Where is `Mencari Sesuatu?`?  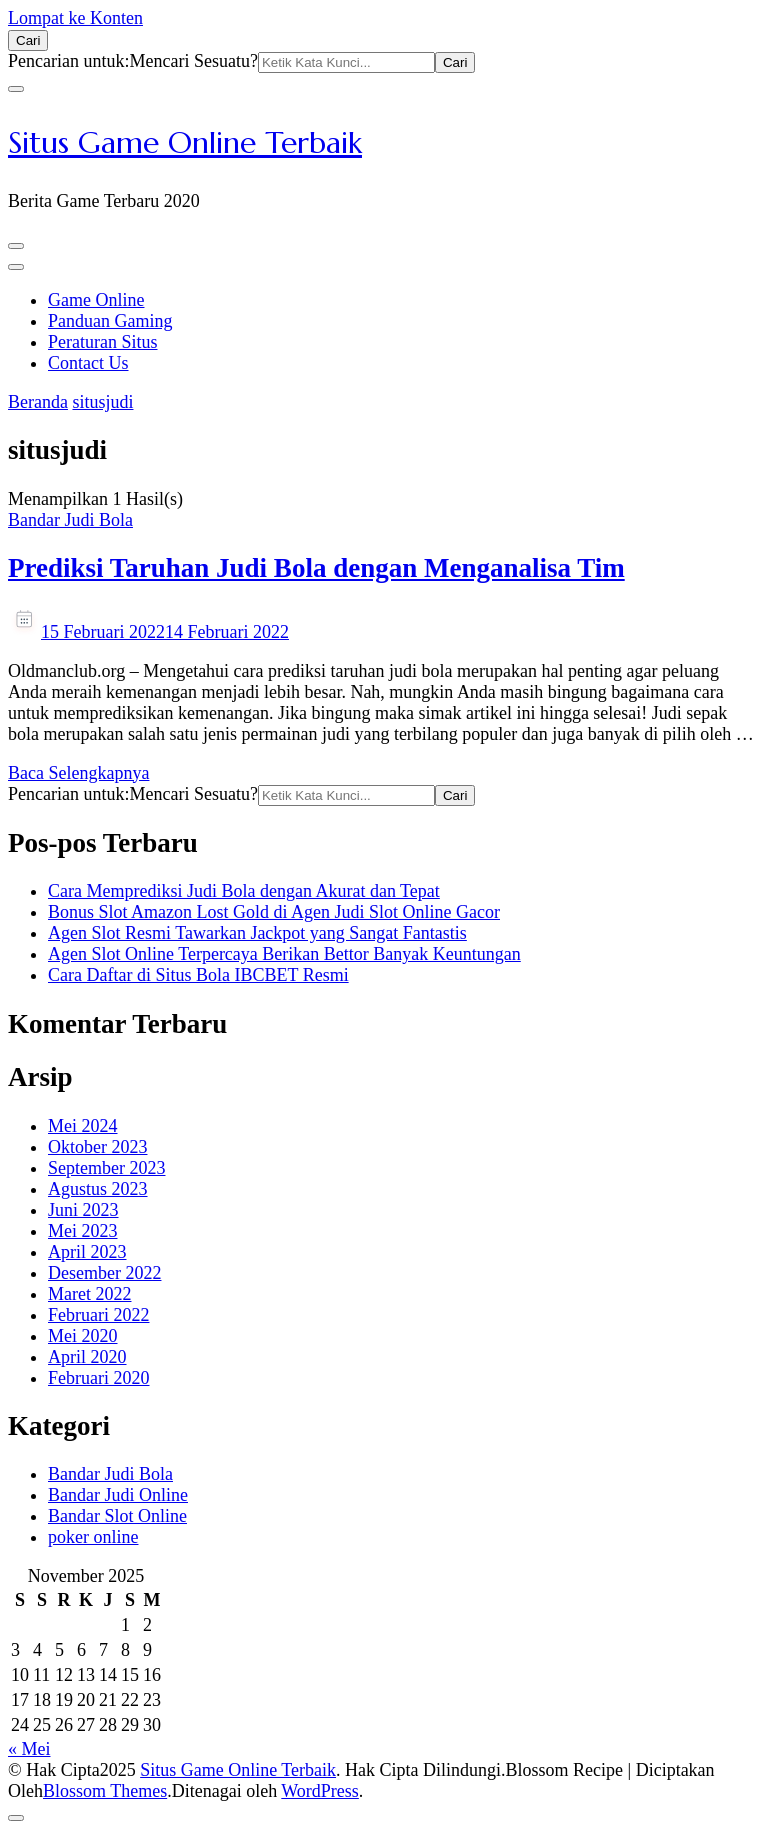 Mencari Sesuatu? is located at coordinates (193, 61).